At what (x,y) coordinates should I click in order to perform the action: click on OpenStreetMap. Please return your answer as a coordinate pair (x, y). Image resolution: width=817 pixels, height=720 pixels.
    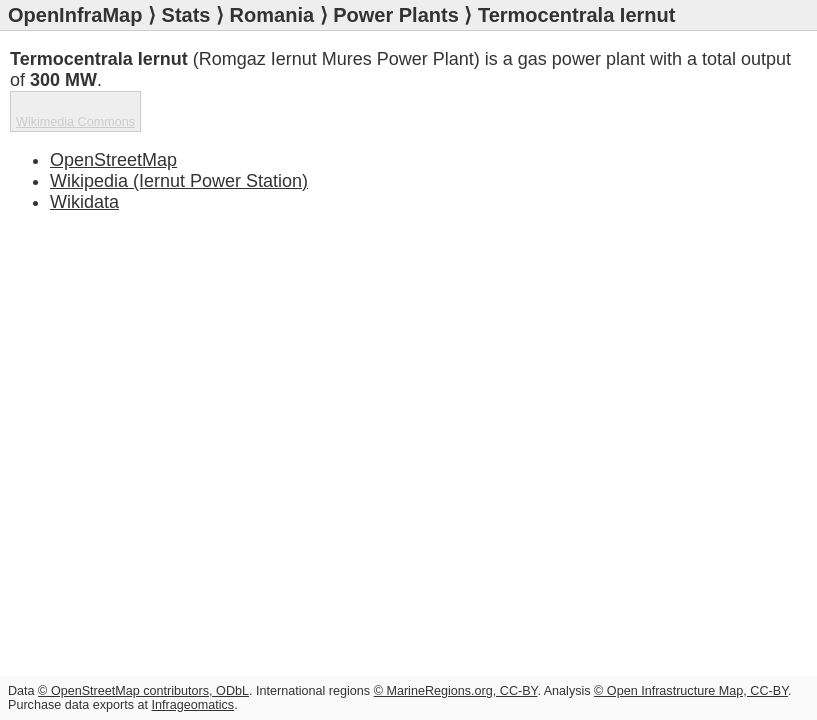
    Looking at the image, I should click on (113, 160).